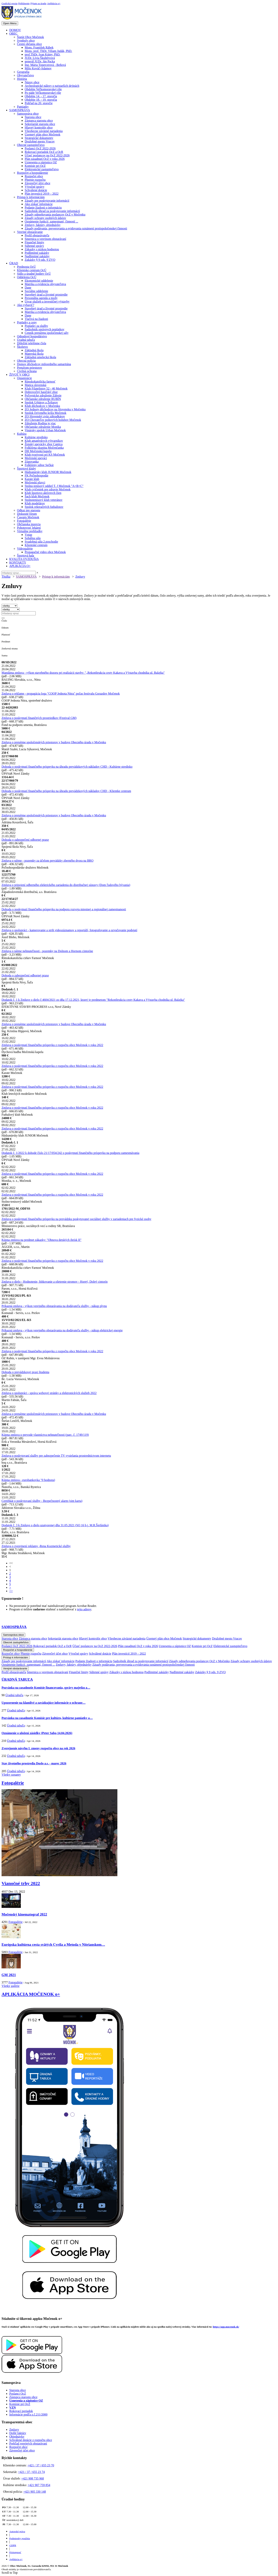 The width and height of the screenshot is (278, 2576). What do you see at coordinates (40, 124) in the screenshot?
I see `Sekretariát starostu obce` at bounding box center [40, 124].